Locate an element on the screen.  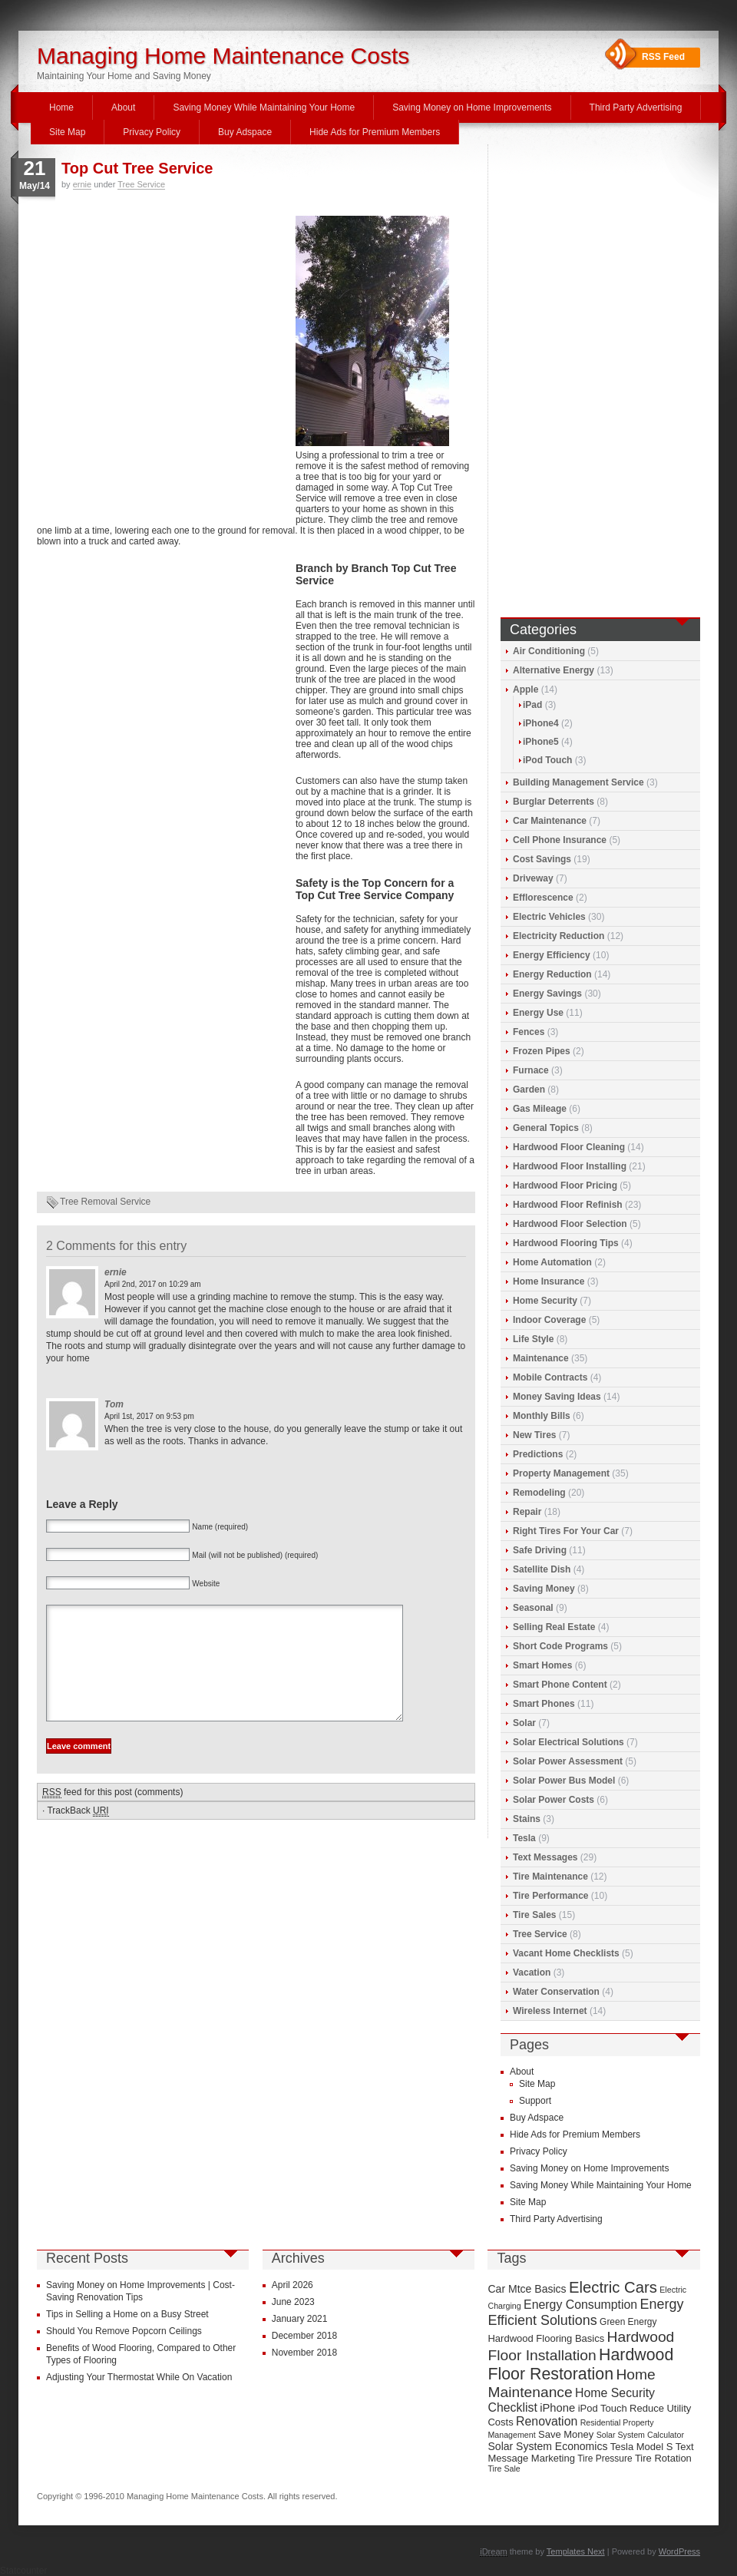
Money Saving Ideas is located at coordinates (557, 1396).